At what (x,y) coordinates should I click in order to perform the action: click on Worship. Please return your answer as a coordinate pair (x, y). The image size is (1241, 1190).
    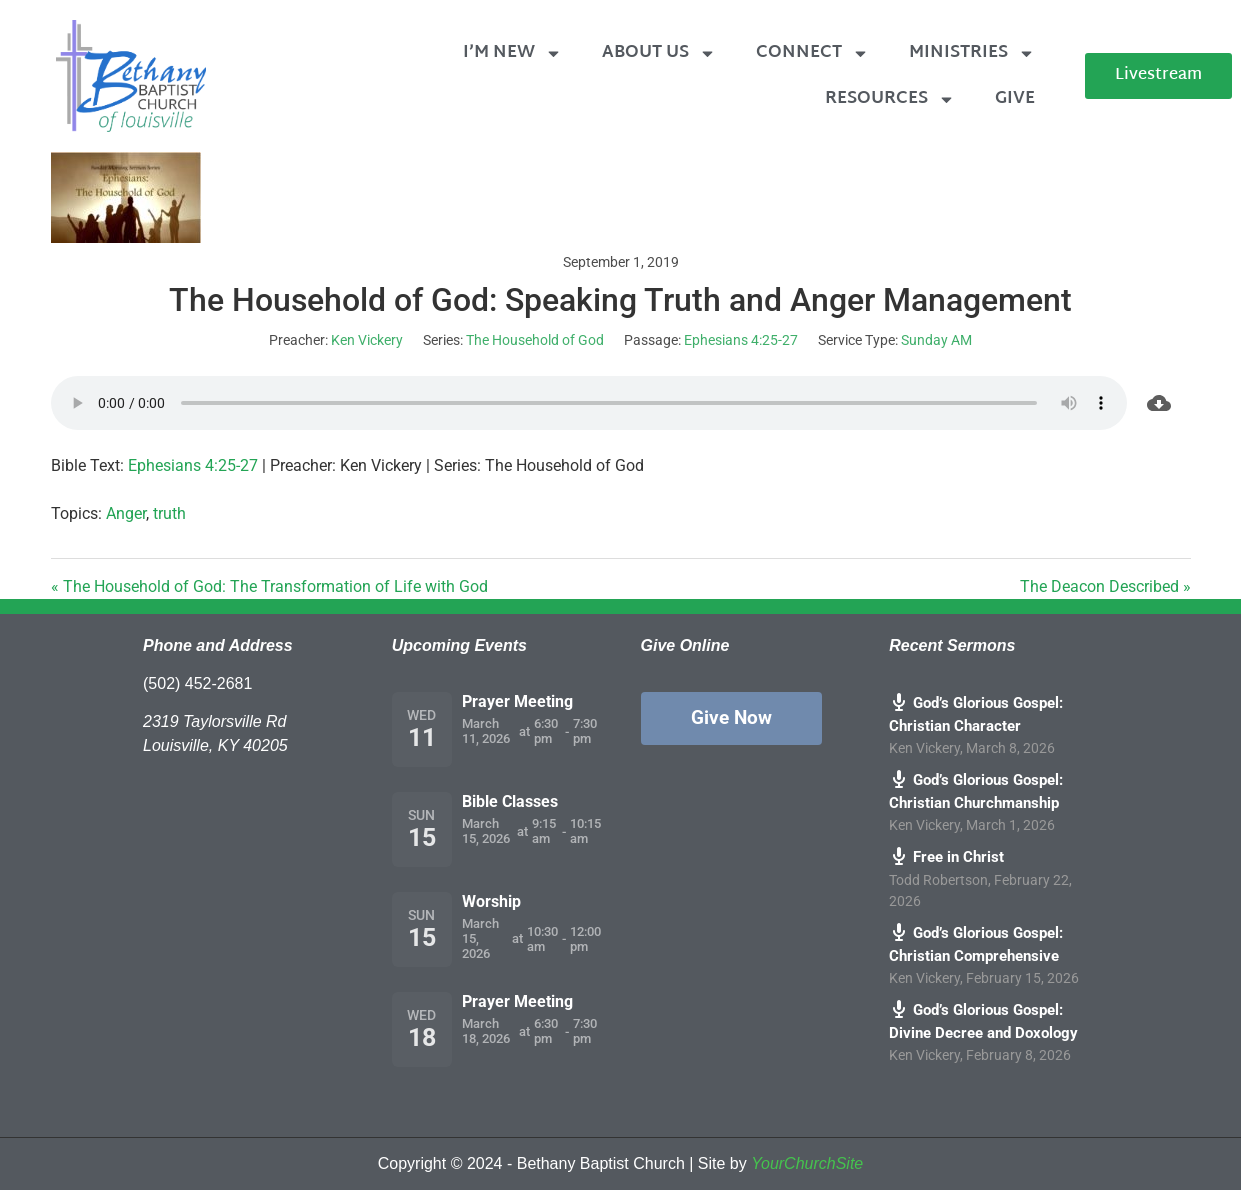
    Looking at the image, I should click on (491, 901).